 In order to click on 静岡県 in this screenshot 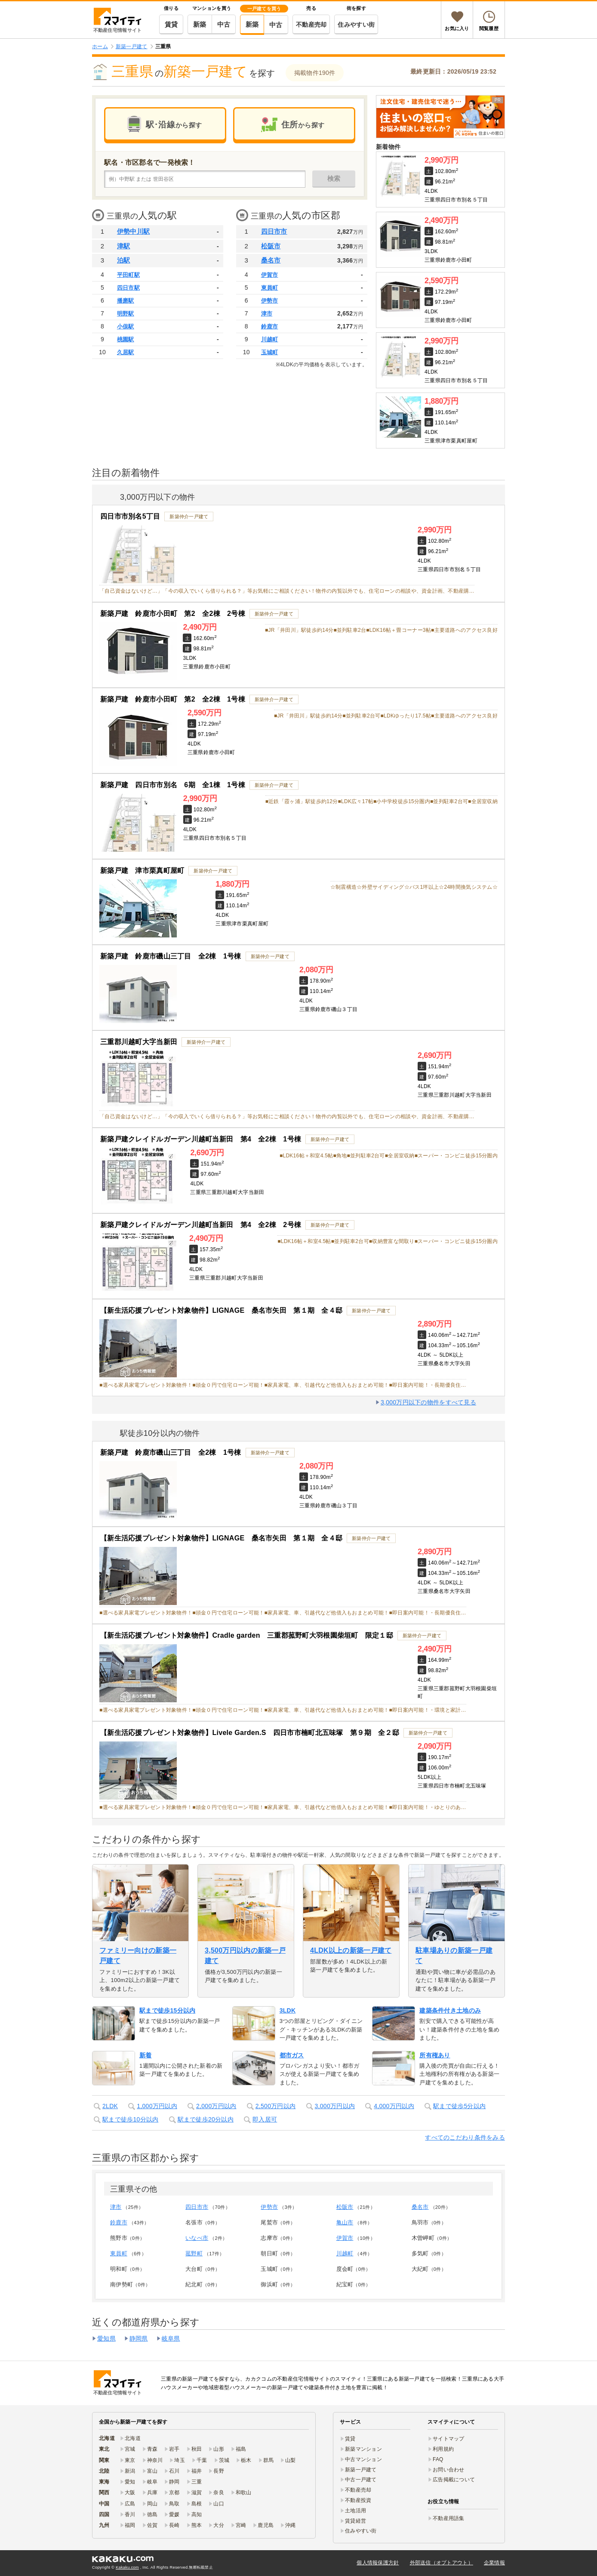, I will do `click(138, 2338)`.